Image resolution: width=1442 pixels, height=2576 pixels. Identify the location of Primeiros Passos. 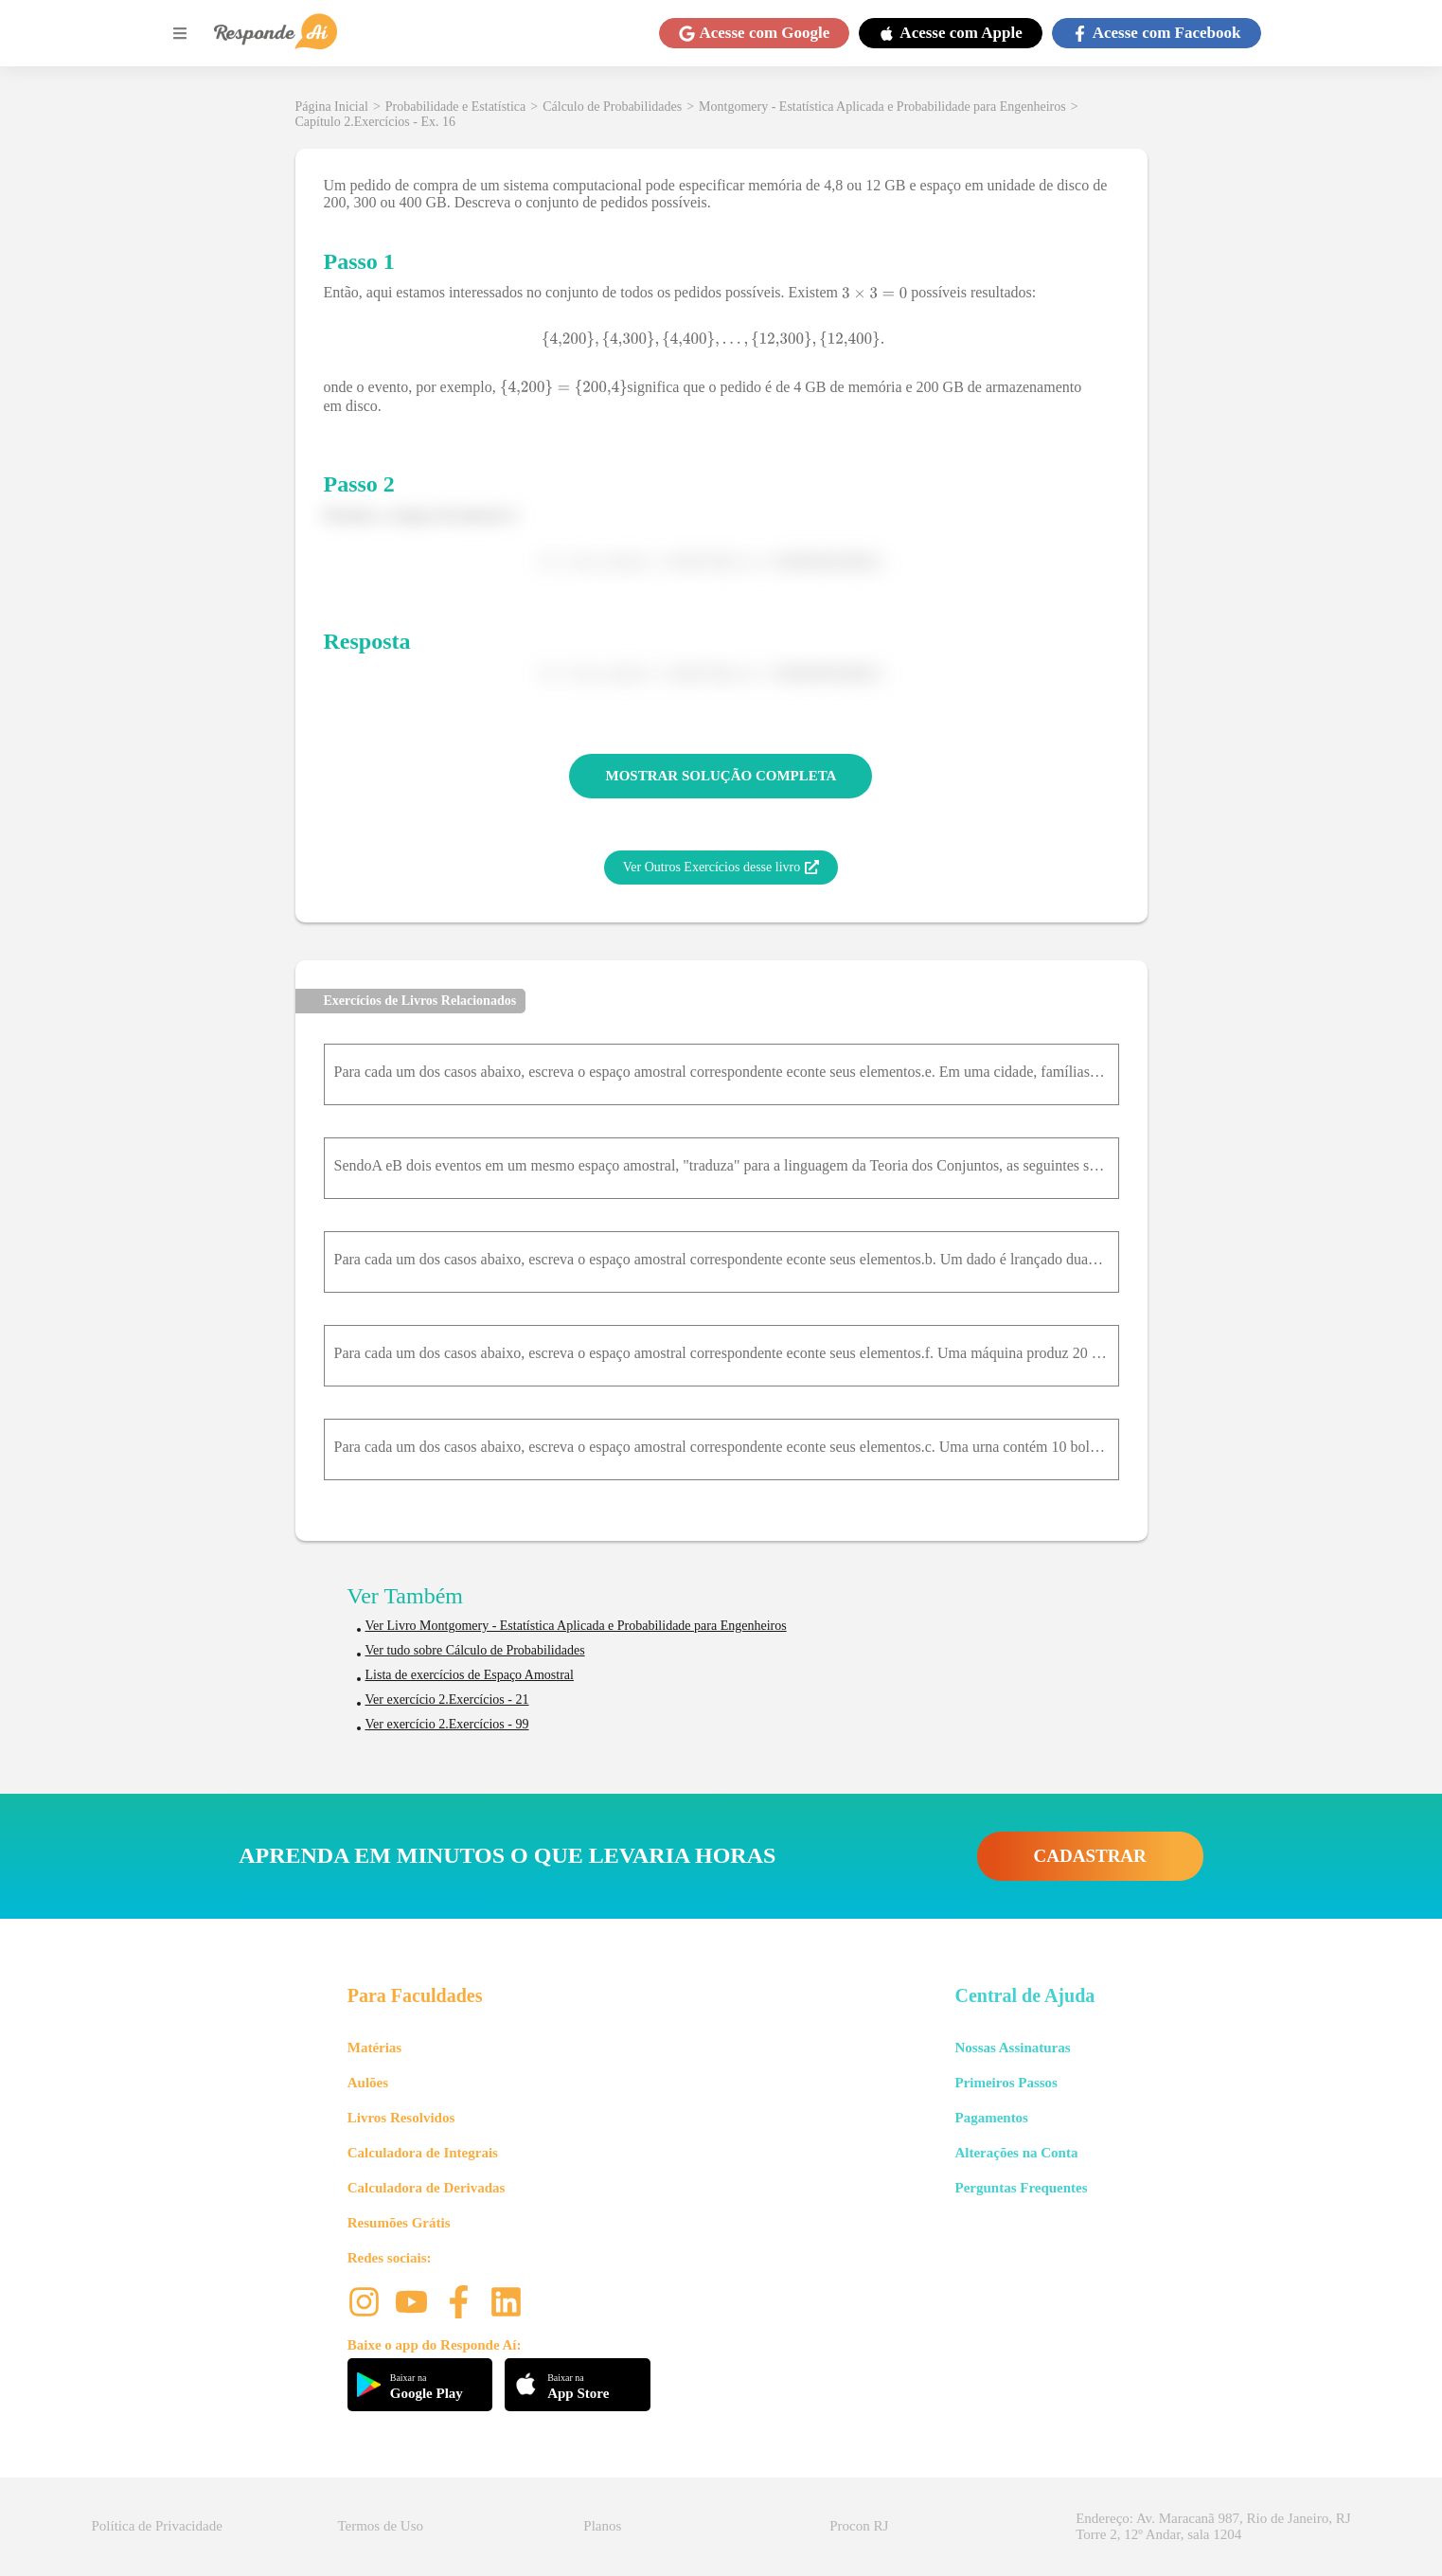
(1005, 2082).